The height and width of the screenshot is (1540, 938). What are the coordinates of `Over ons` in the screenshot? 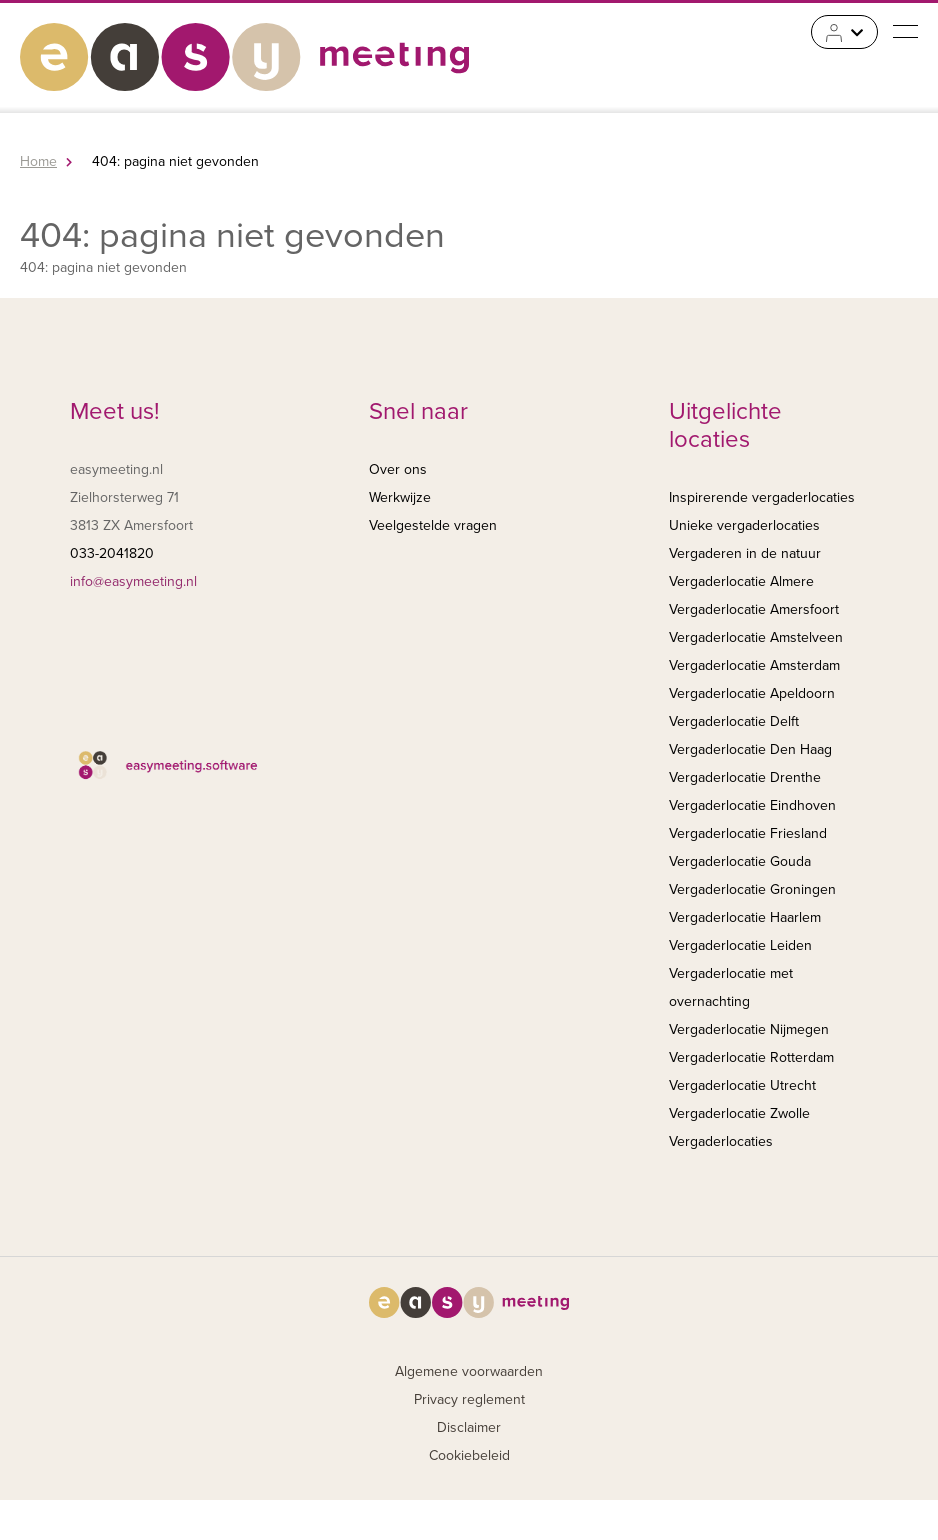 It's located at (398, 469).